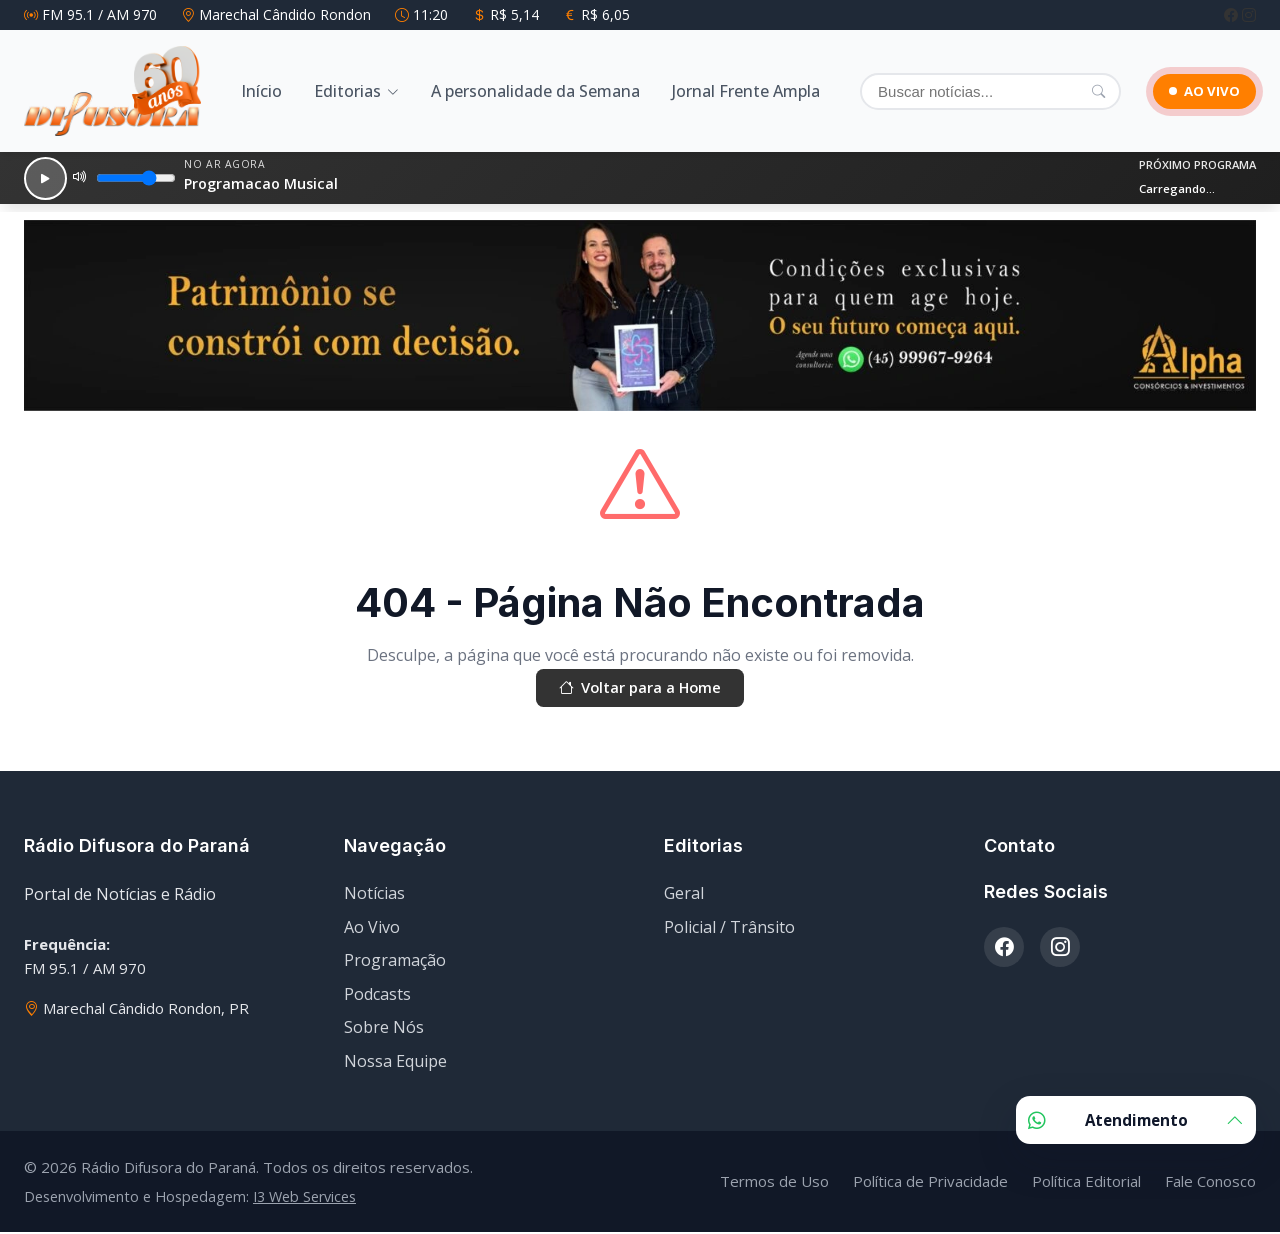  What do you see at coordinates (1233, 14) in the screenshot?
I see `[Facebook]` at bounding box center [1233, 14].